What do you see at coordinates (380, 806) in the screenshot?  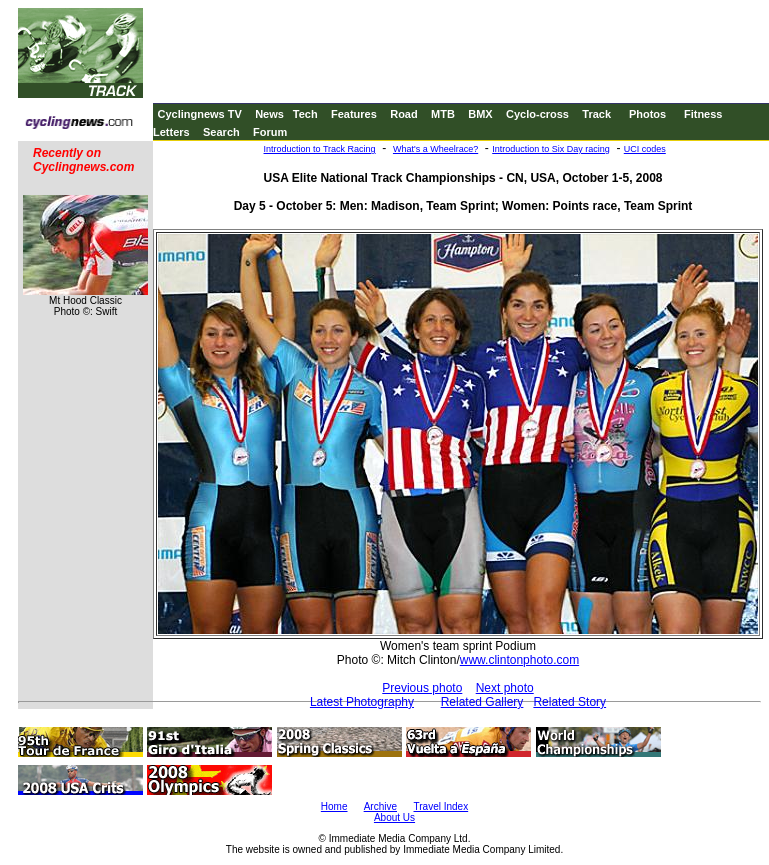 I see `Archive` at bounding box center [380, 806].